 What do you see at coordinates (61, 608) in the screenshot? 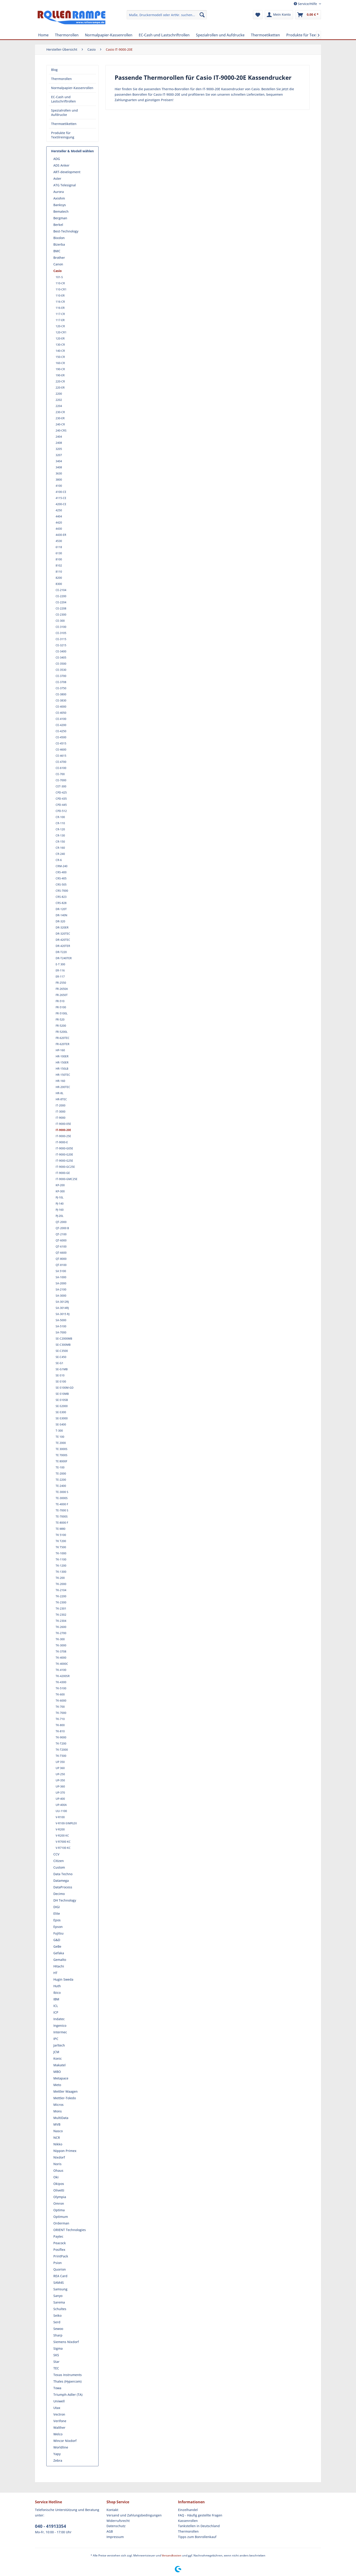
I see `CE-2208` at bounding box center [61, 608].